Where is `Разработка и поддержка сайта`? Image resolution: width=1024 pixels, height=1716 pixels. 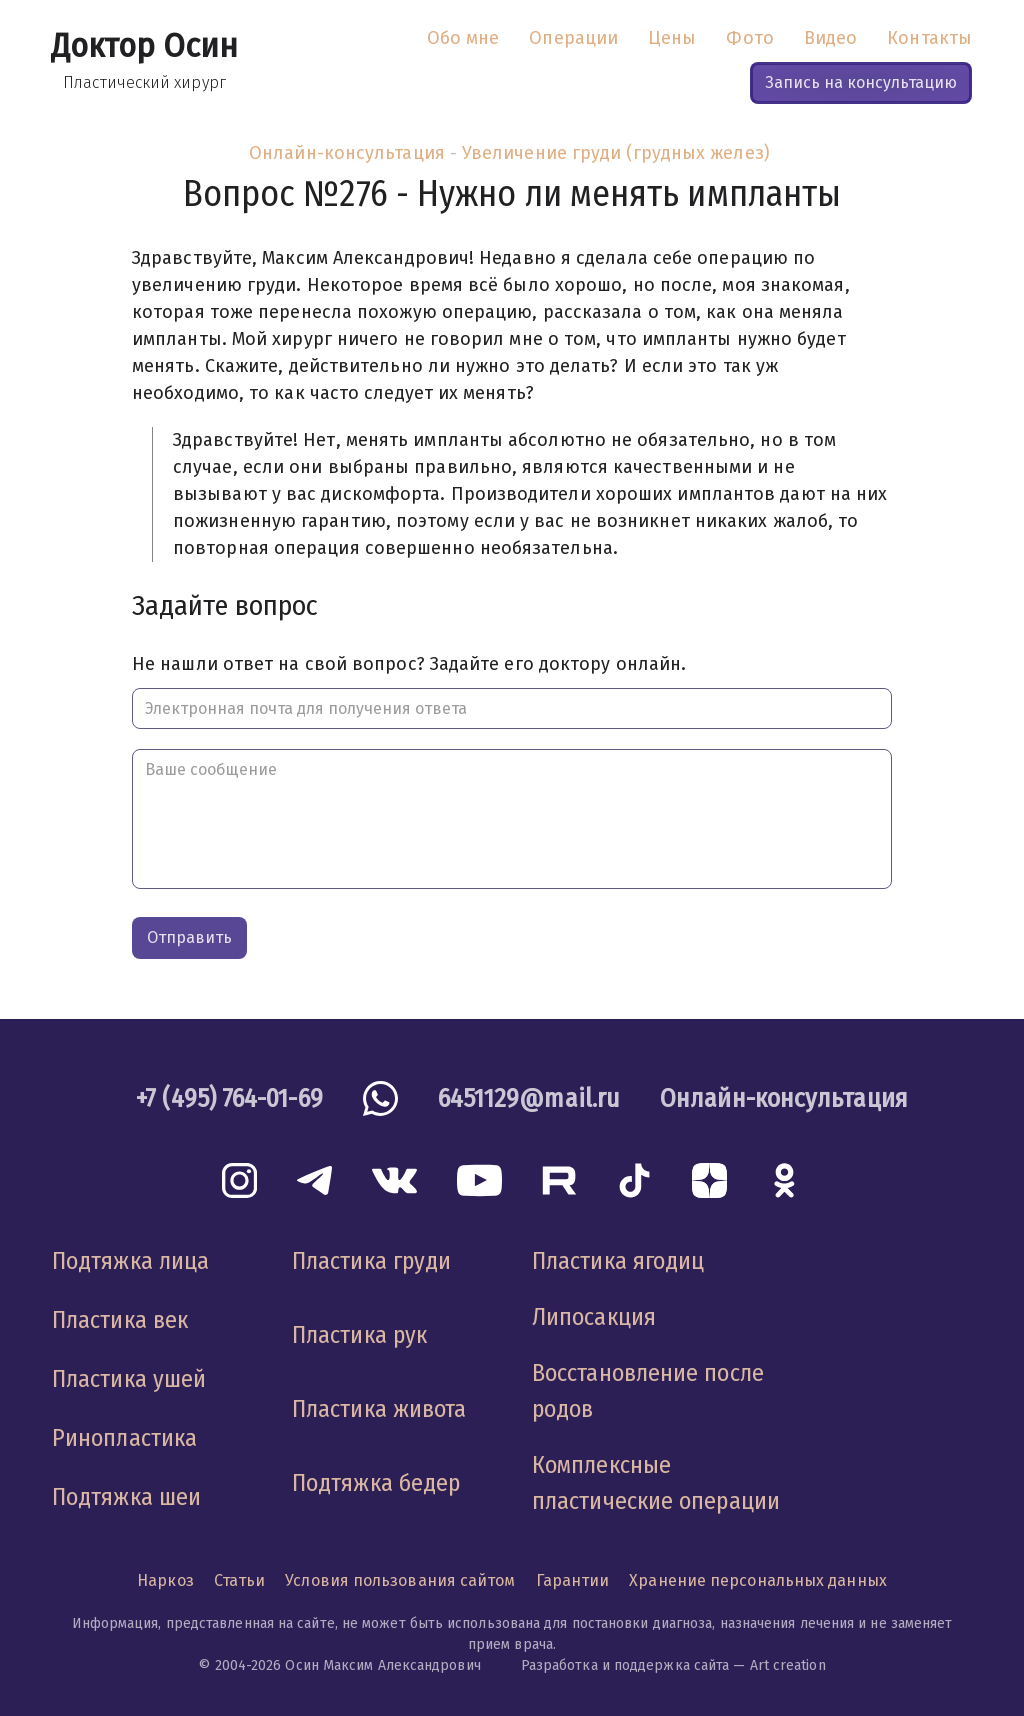
Разработка и поддержка сайта is located at coordinates (625, 1665).